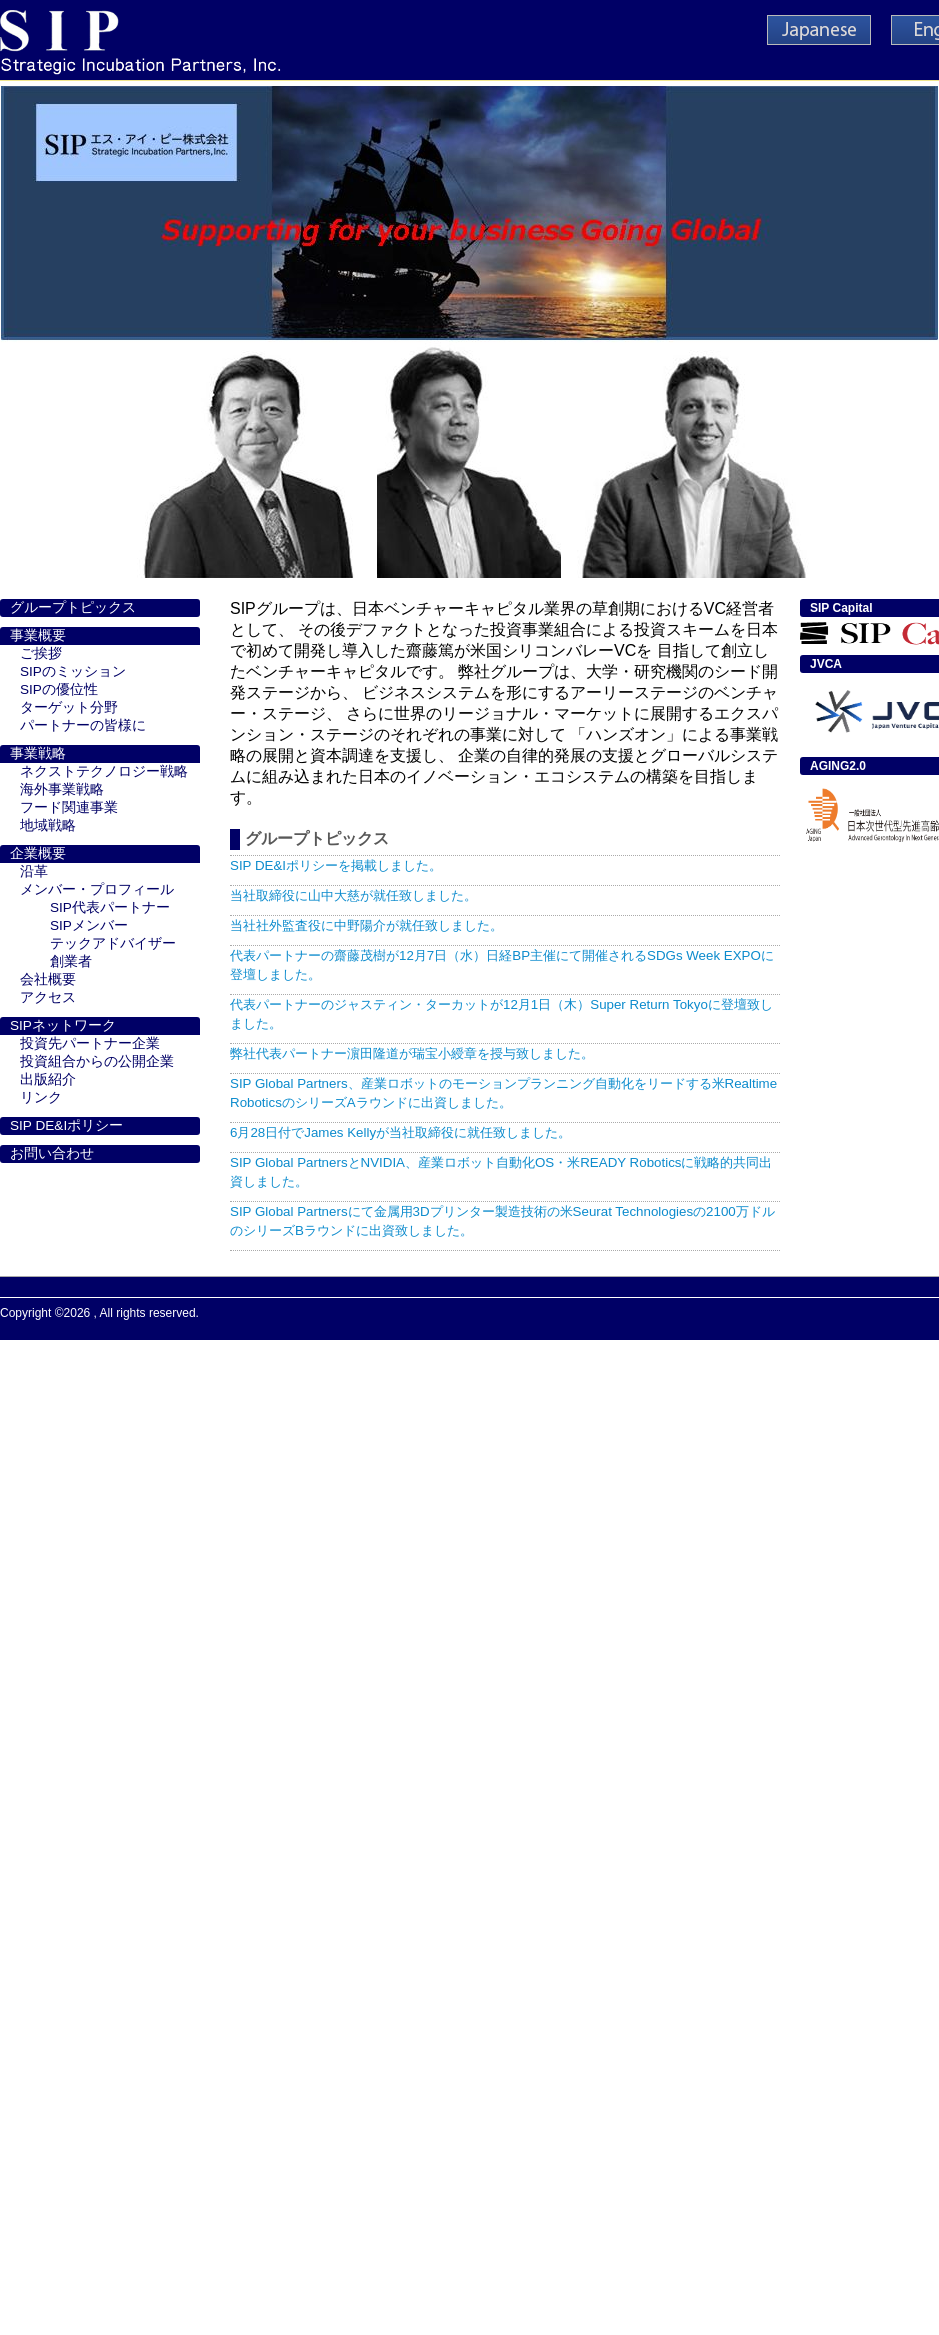  Describe the element at coordinates (63, 1025) in the screenshot. I see `SIPネットワーク` at that location.